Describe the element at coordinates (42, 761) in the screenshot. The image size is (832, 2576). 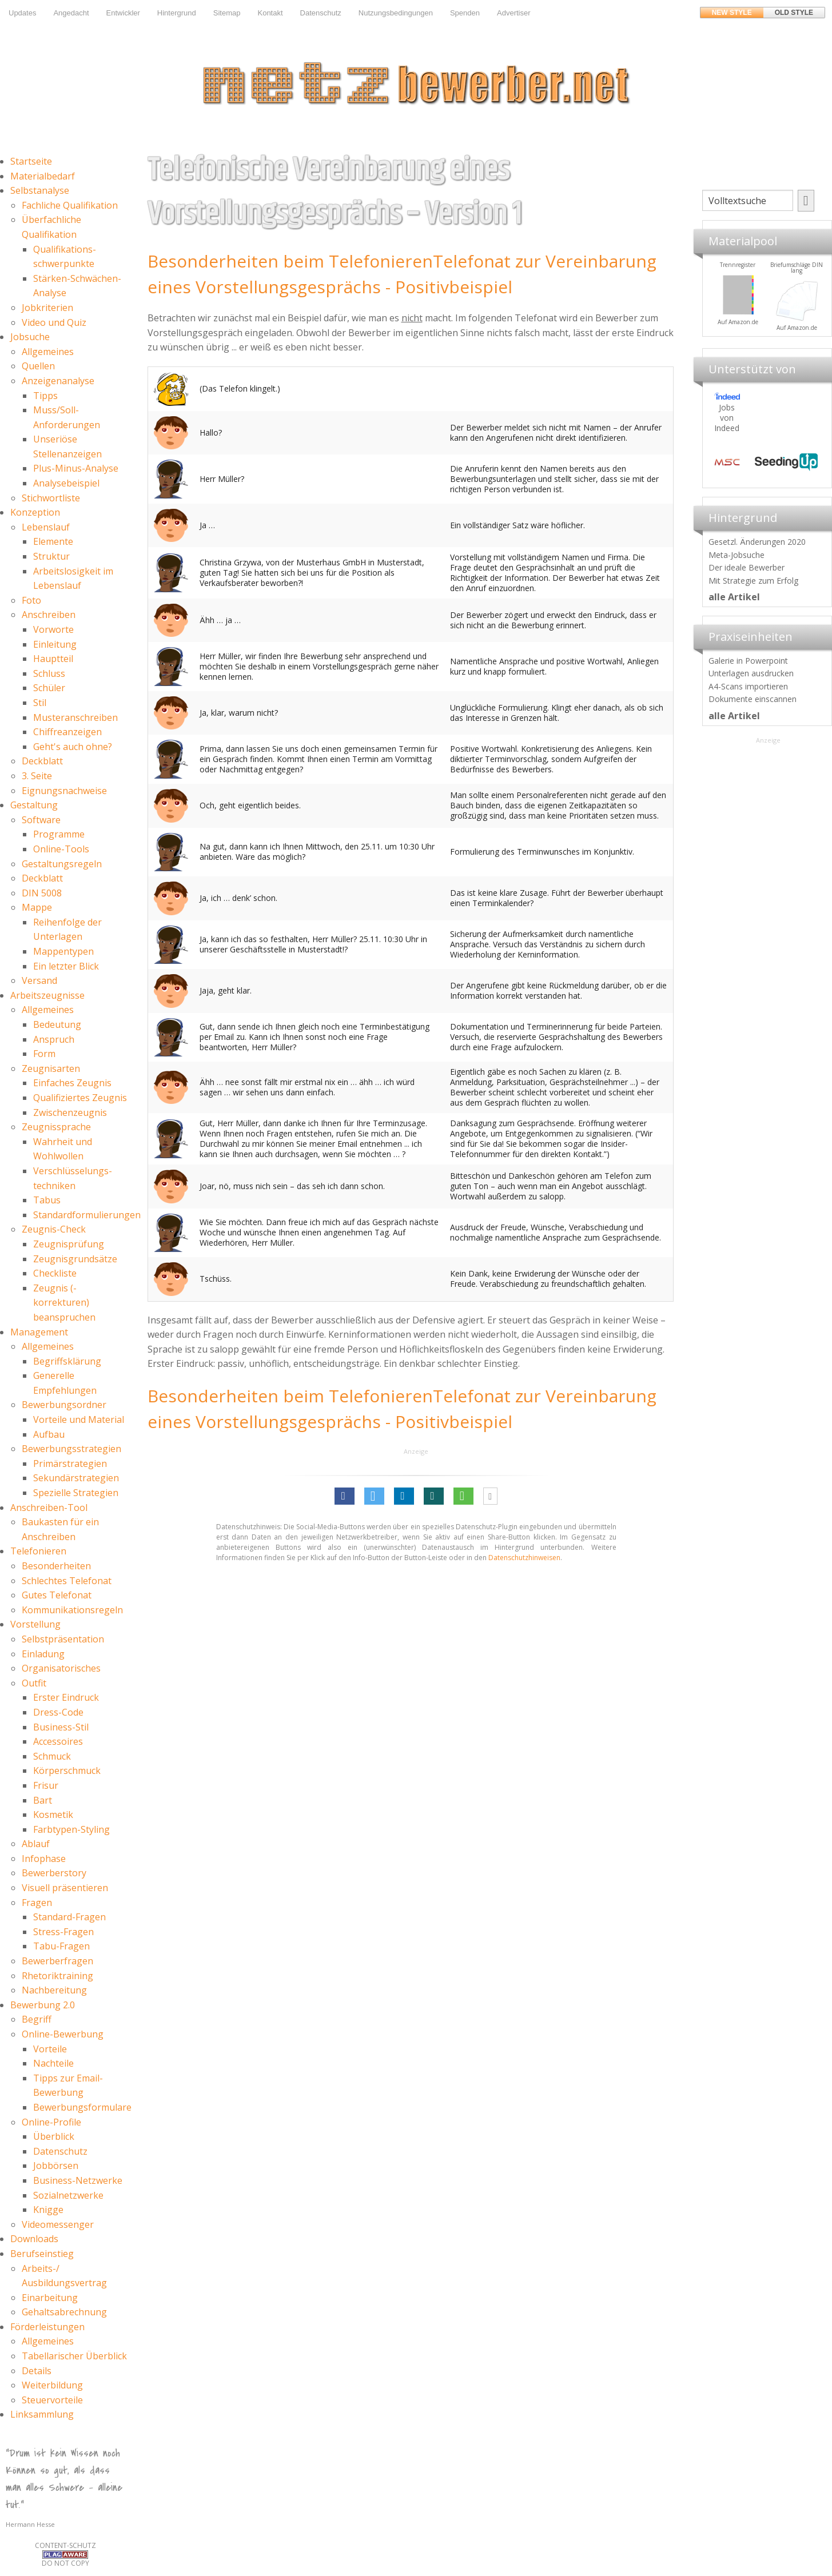
I see `Deckblatt` at that location.